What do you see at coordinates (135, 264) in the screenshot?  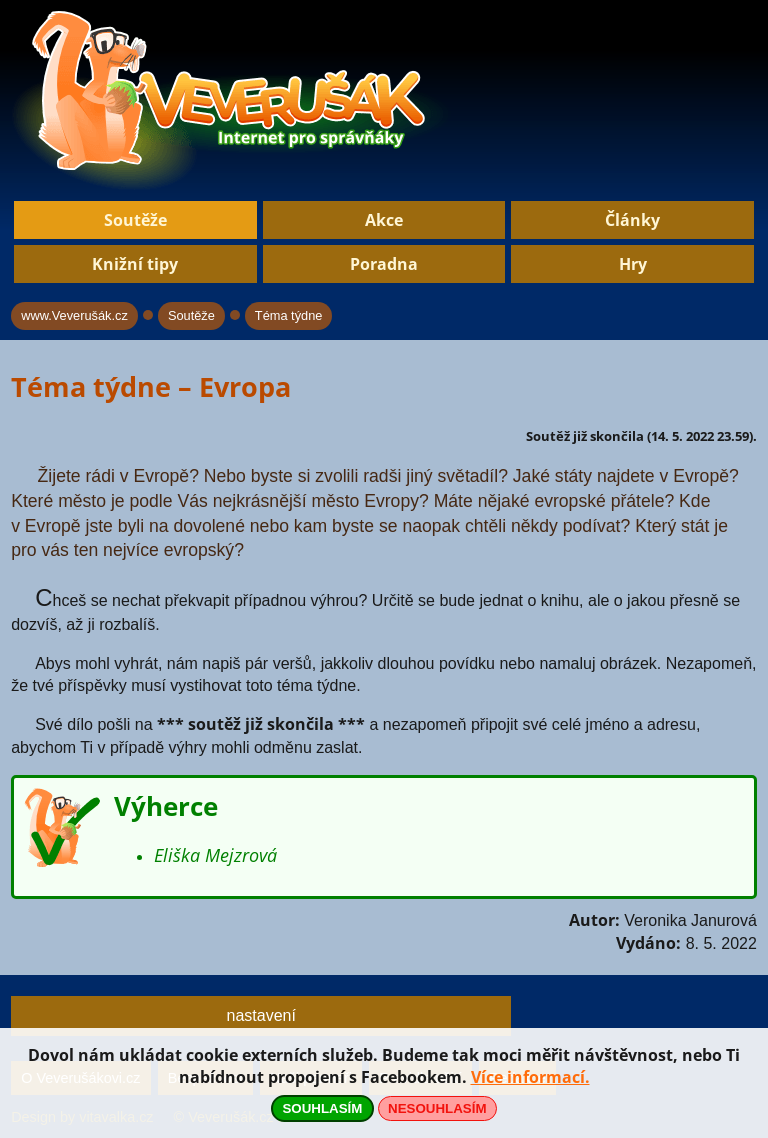 I see `Knižní tipy` at bounding box center [135, 264].